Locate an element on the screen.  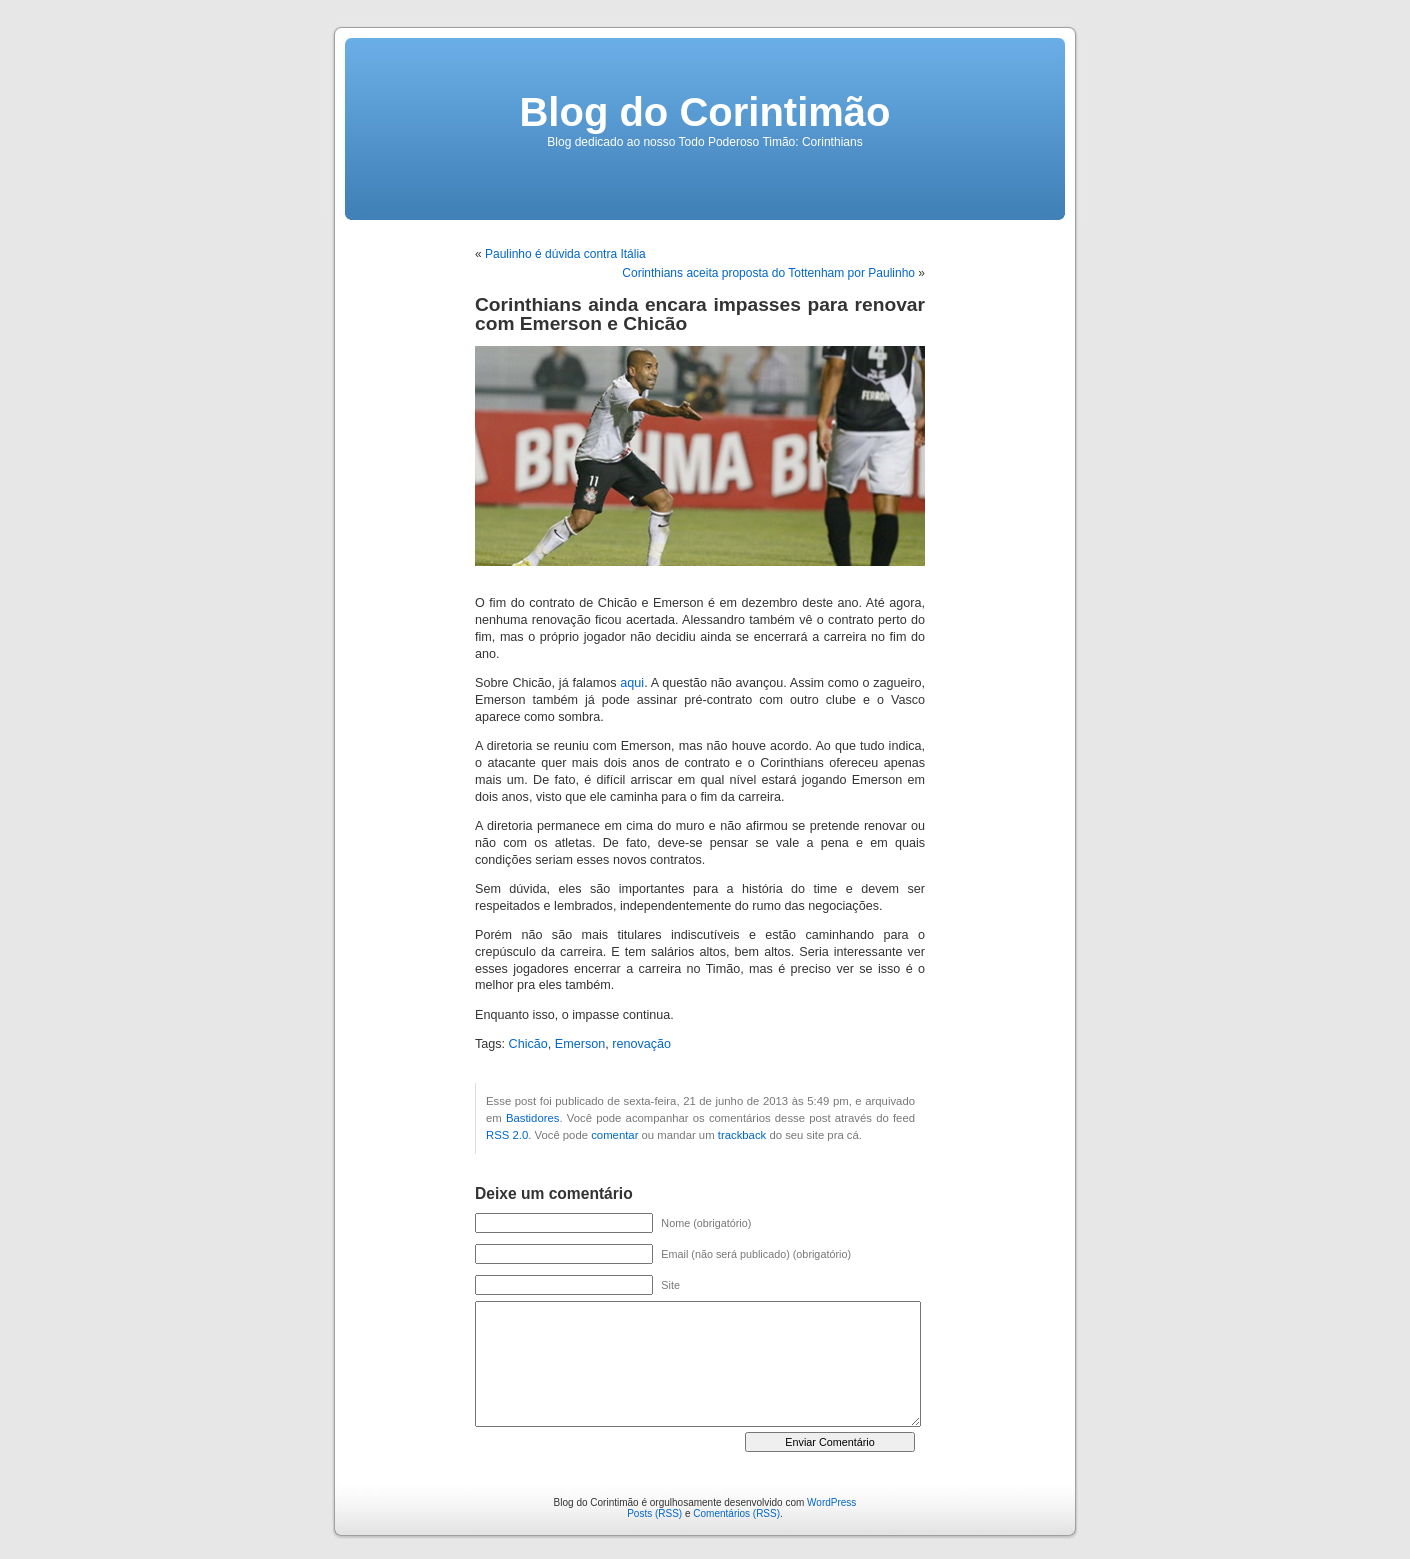
comentar is located at coordinates (614, 1135).